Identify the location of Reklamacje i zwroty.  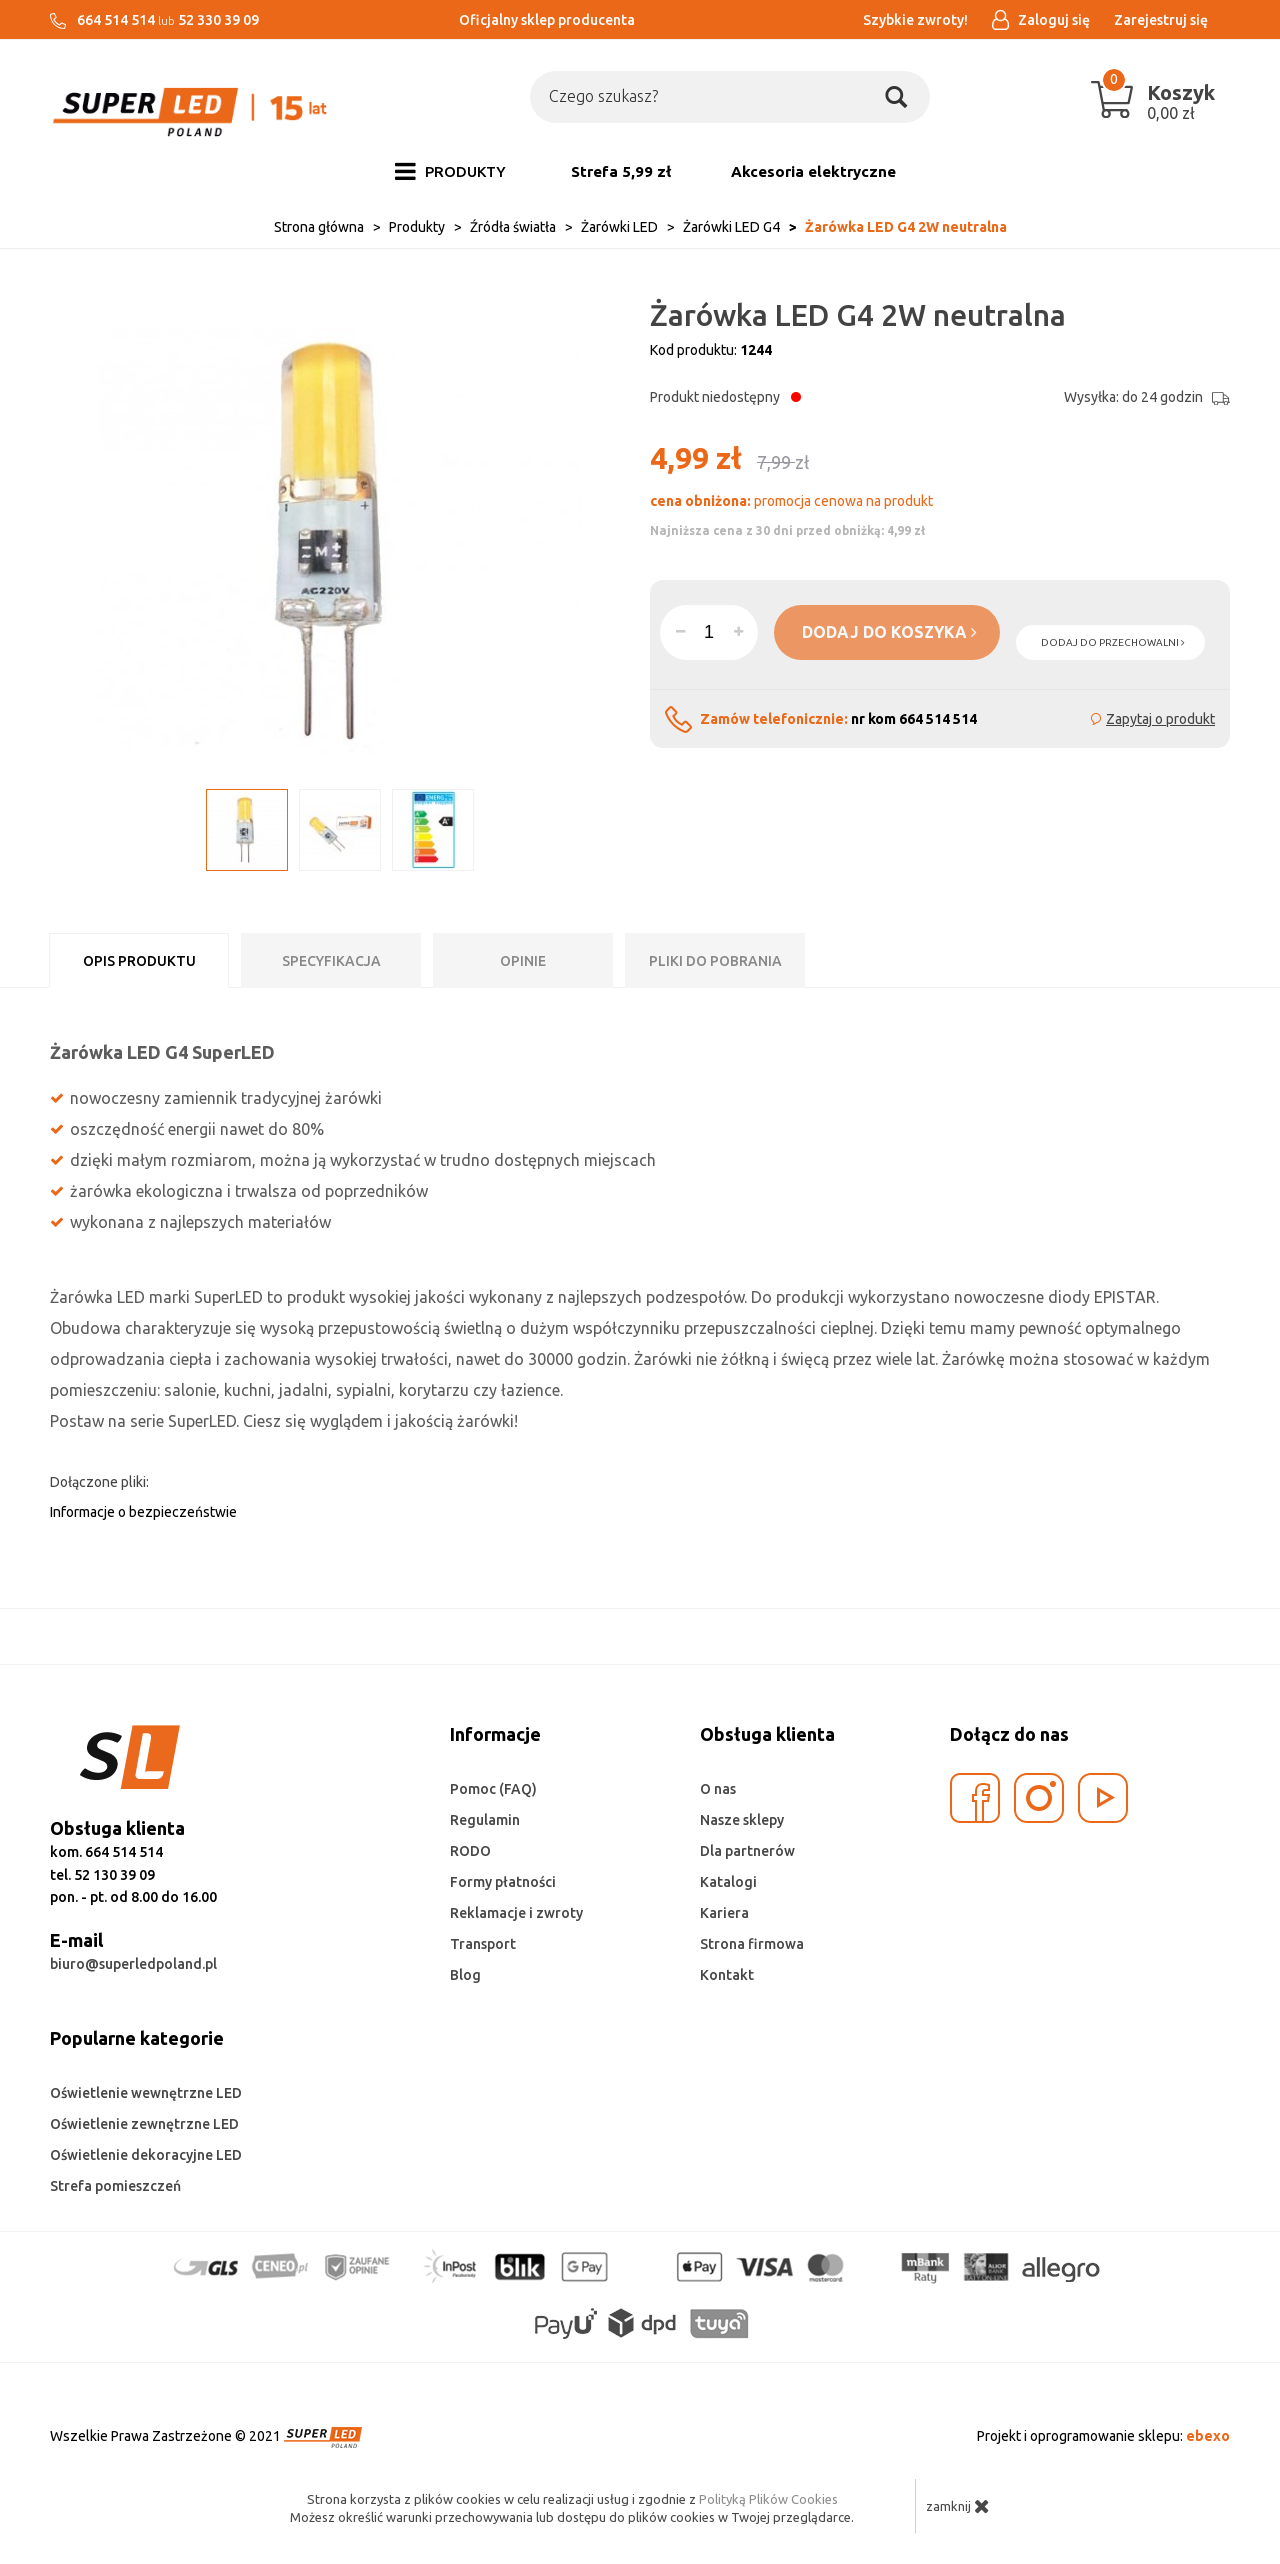
(516, 1913).